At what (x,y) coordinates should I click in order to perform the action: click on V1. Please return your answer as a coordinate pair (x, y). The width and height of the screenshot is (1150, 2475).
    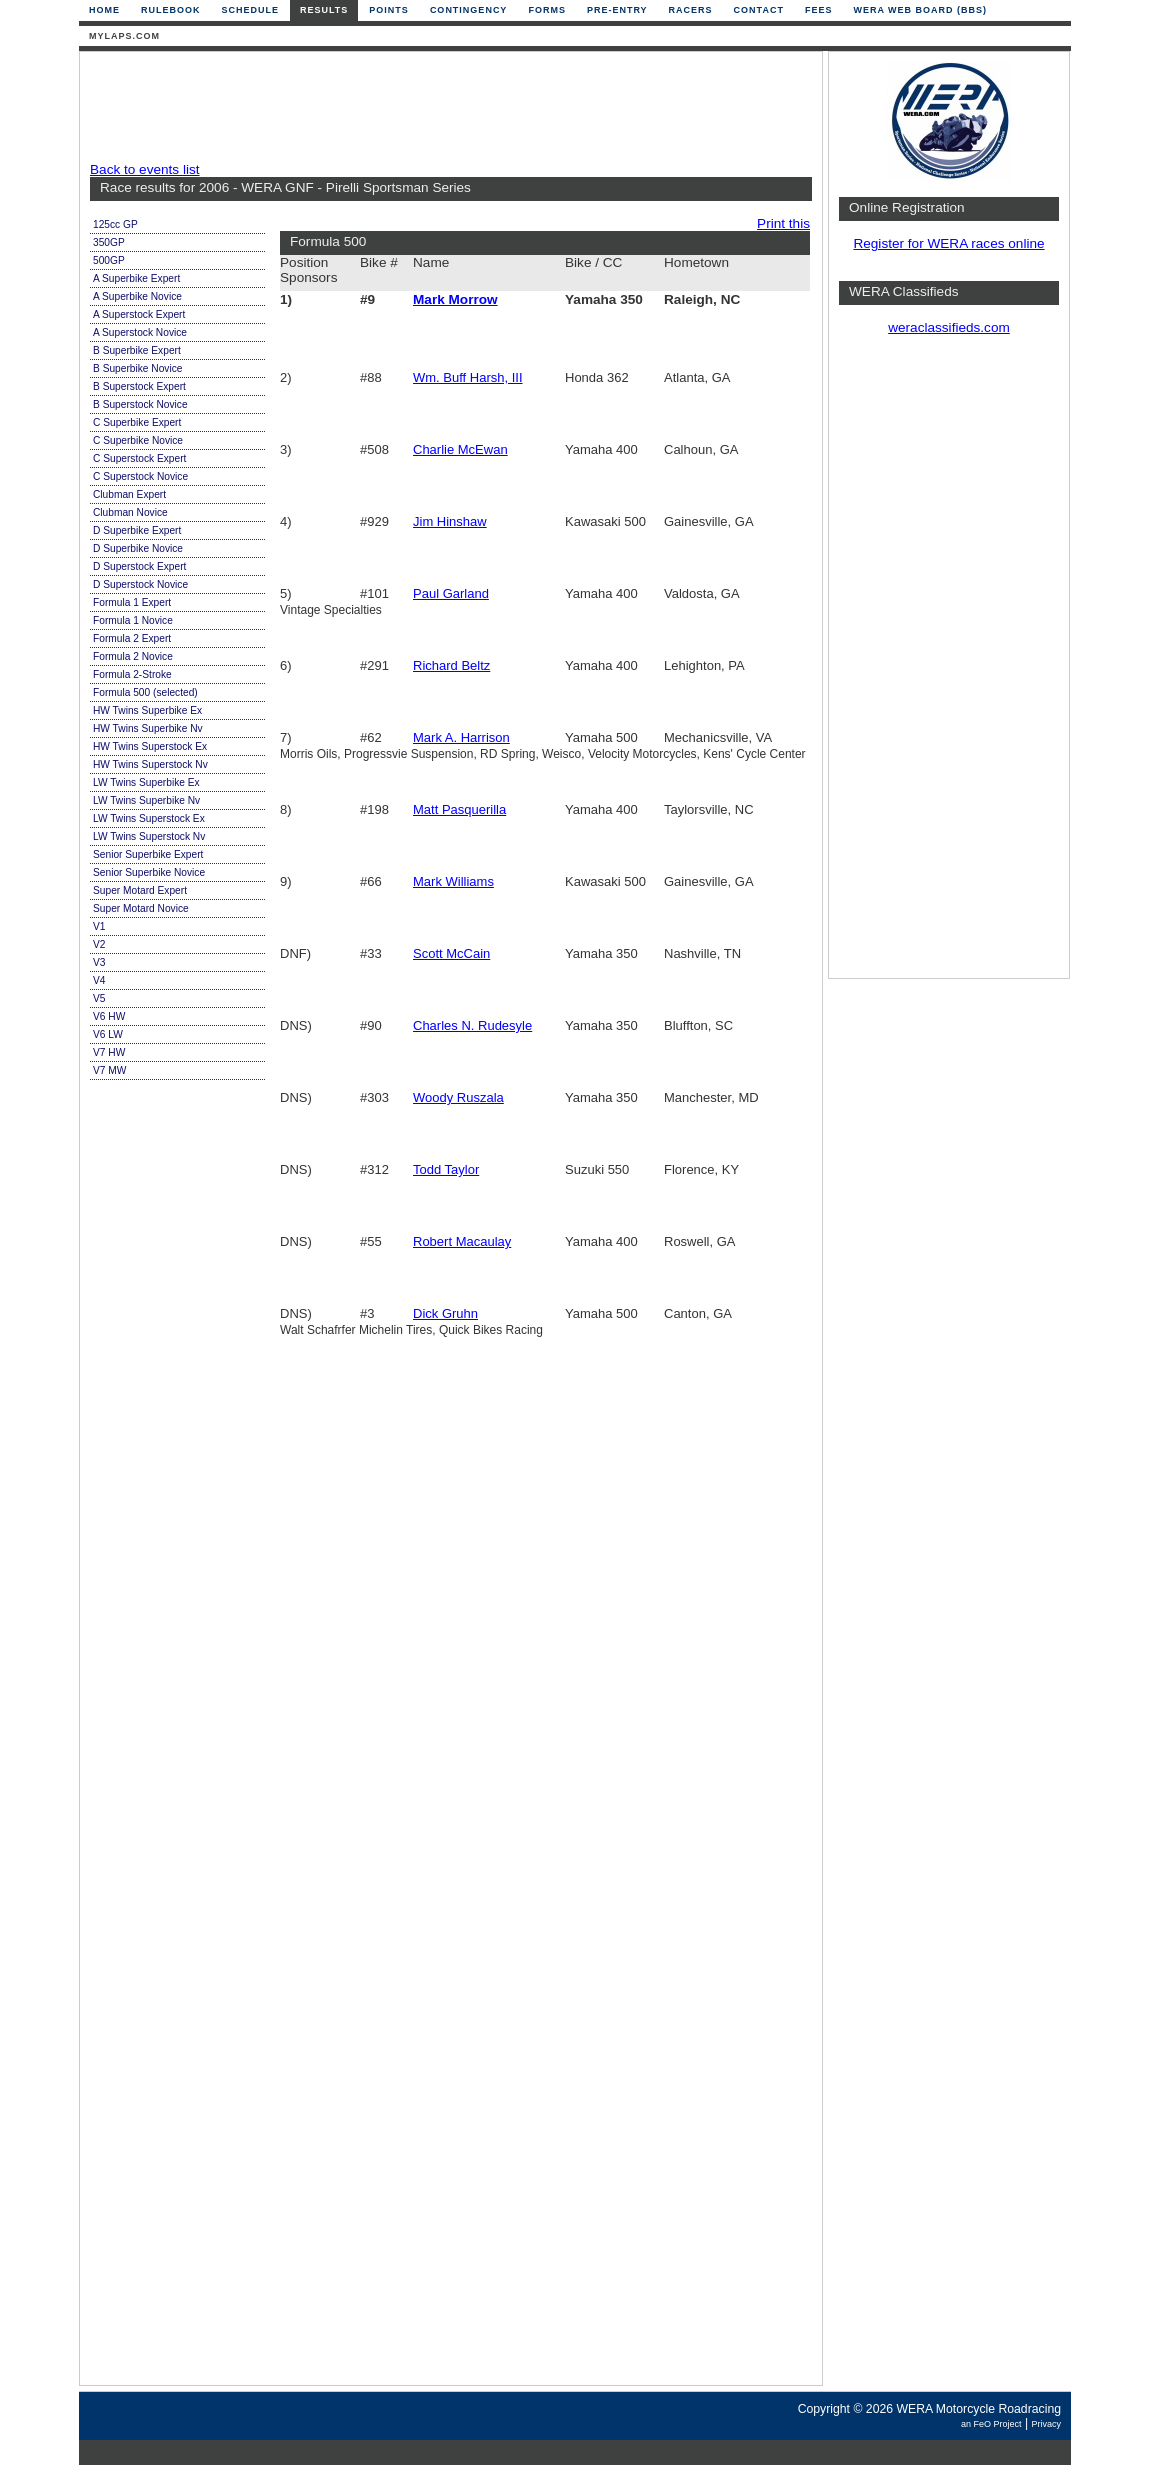
    Looking at the image, I should click on (99, 926).